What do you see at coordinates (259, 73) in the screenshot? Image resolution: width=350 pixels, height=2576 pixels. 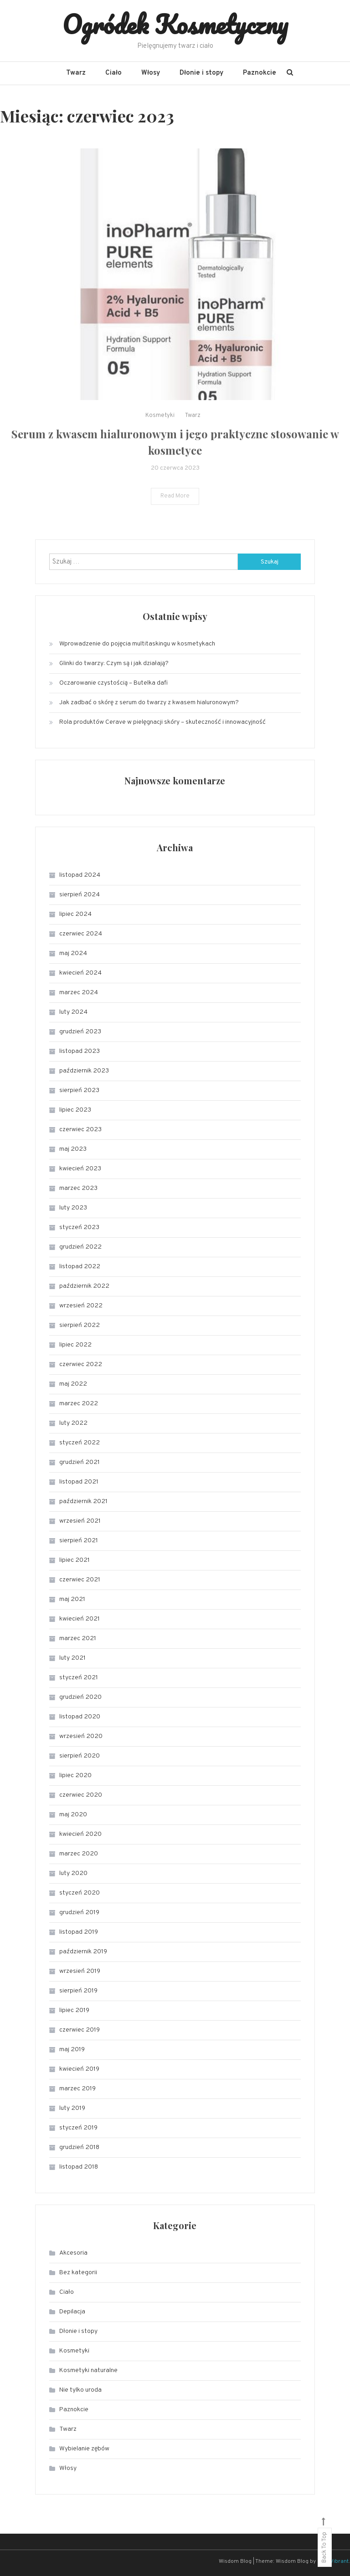 I see `Paznokcie` at bounding box center [259, 73].